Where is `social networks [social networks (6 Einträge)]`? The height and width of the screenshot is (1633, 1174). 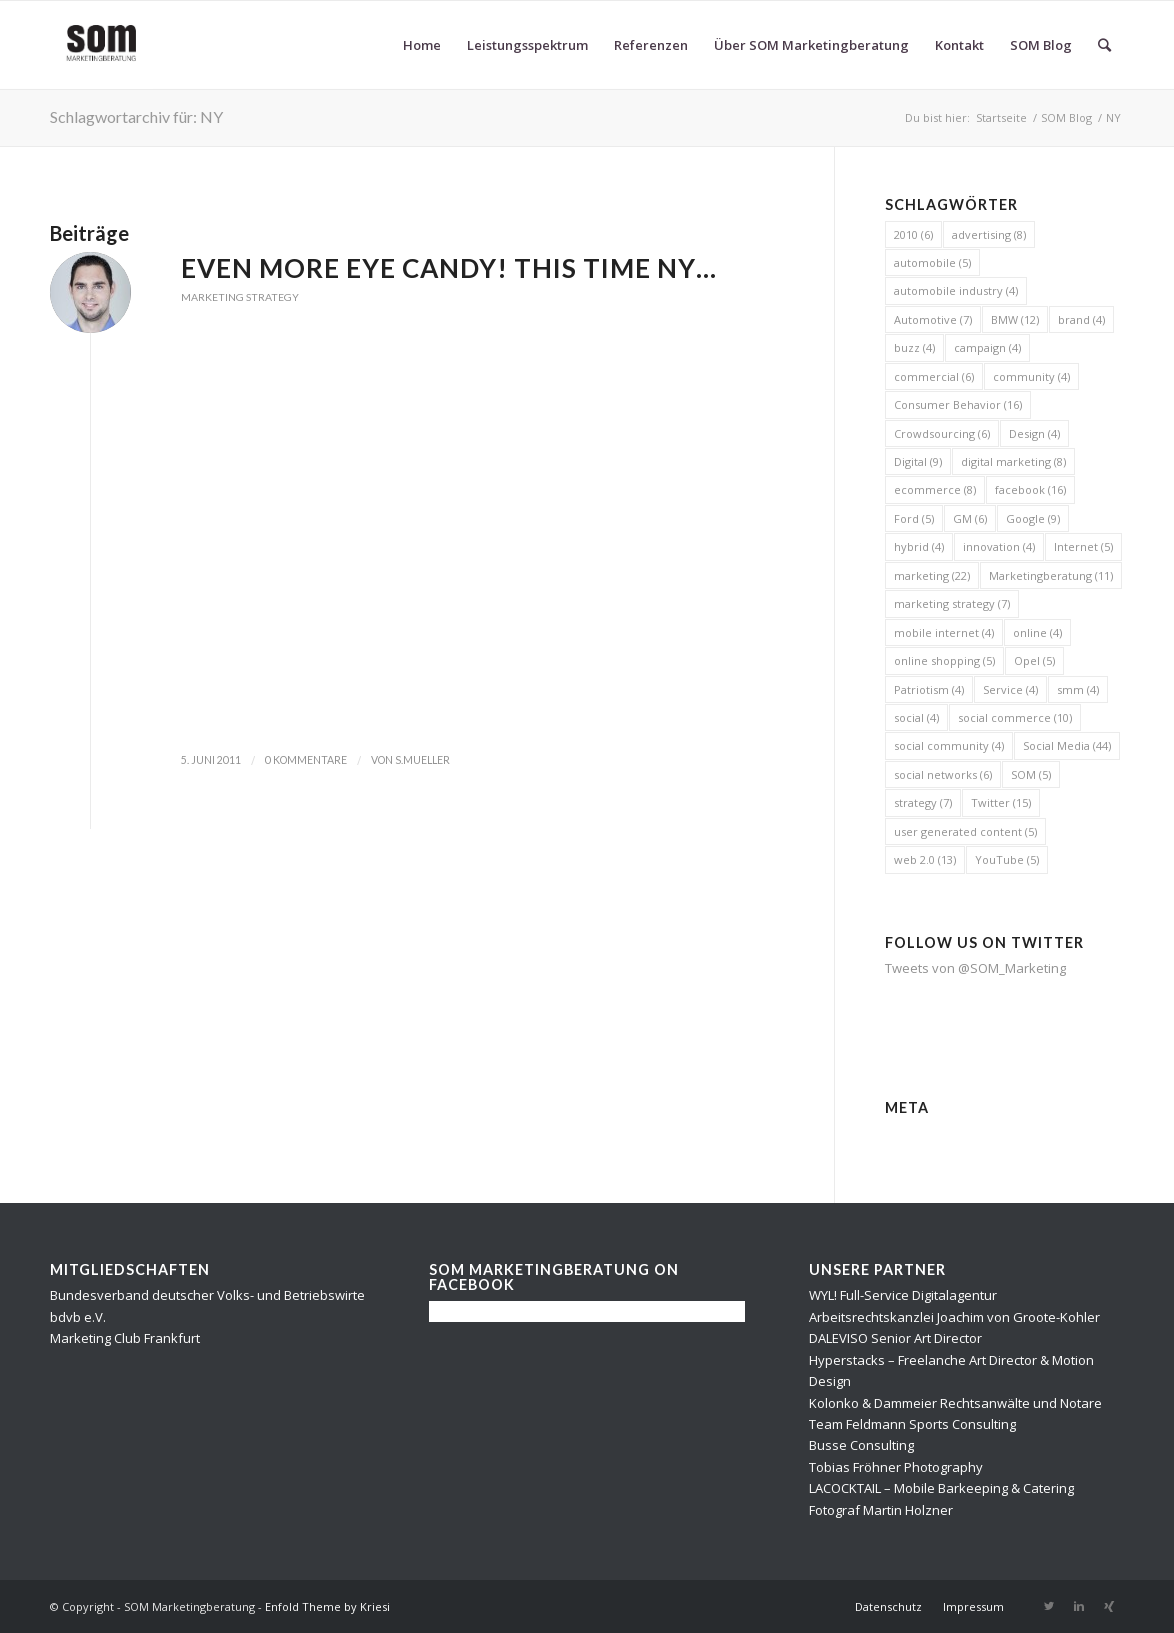 social networks [social networks (6 Einträge)] is located at coordinates (943, 774).